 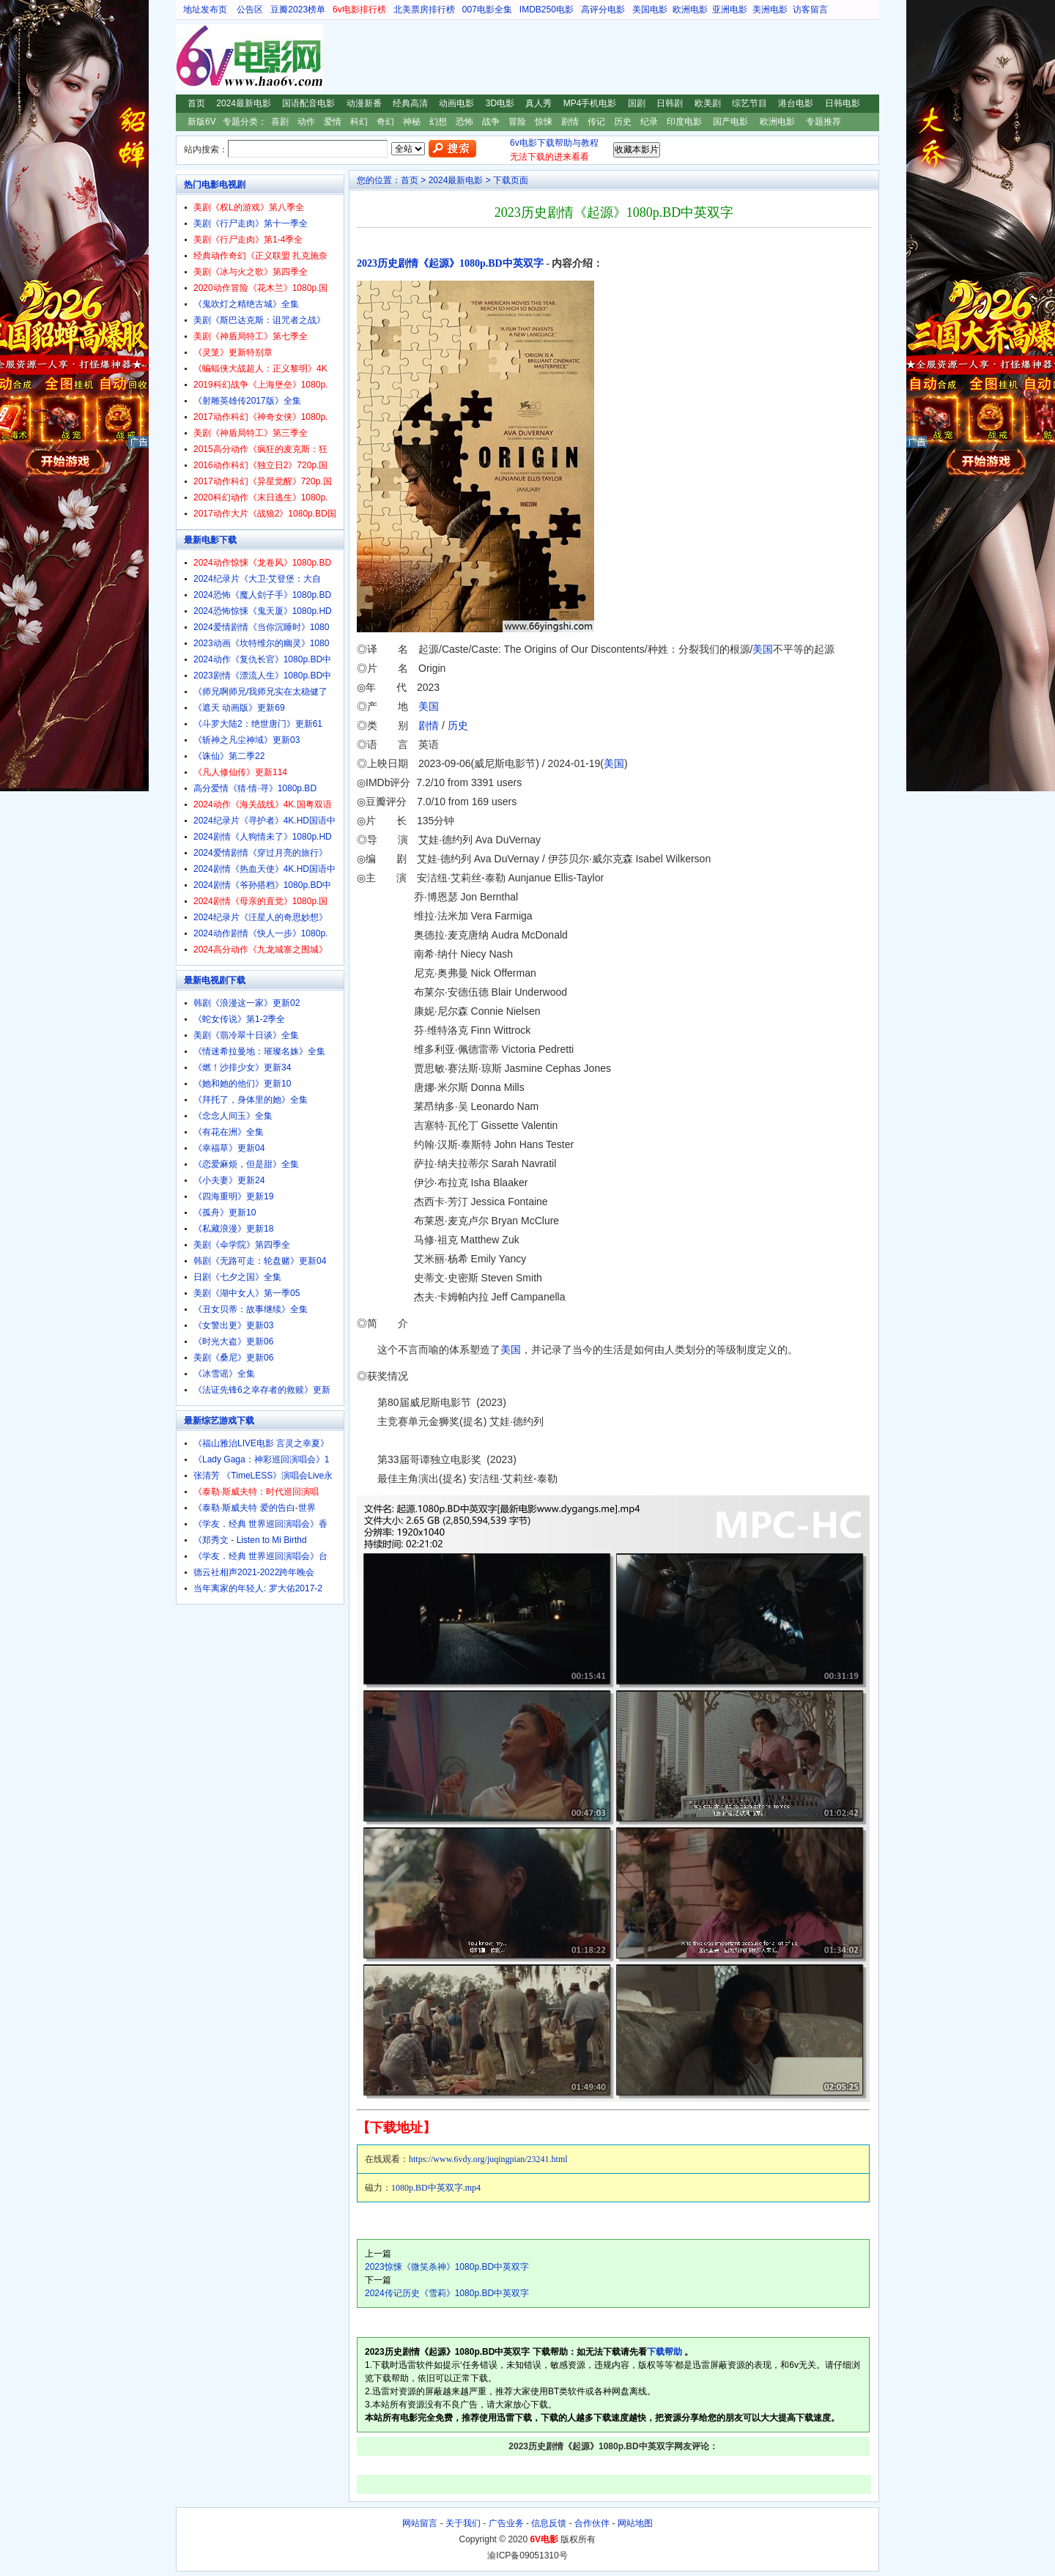 I want to click on 《学友．经典 世界巡回演唱会》台, so click(x=260, y=1556).